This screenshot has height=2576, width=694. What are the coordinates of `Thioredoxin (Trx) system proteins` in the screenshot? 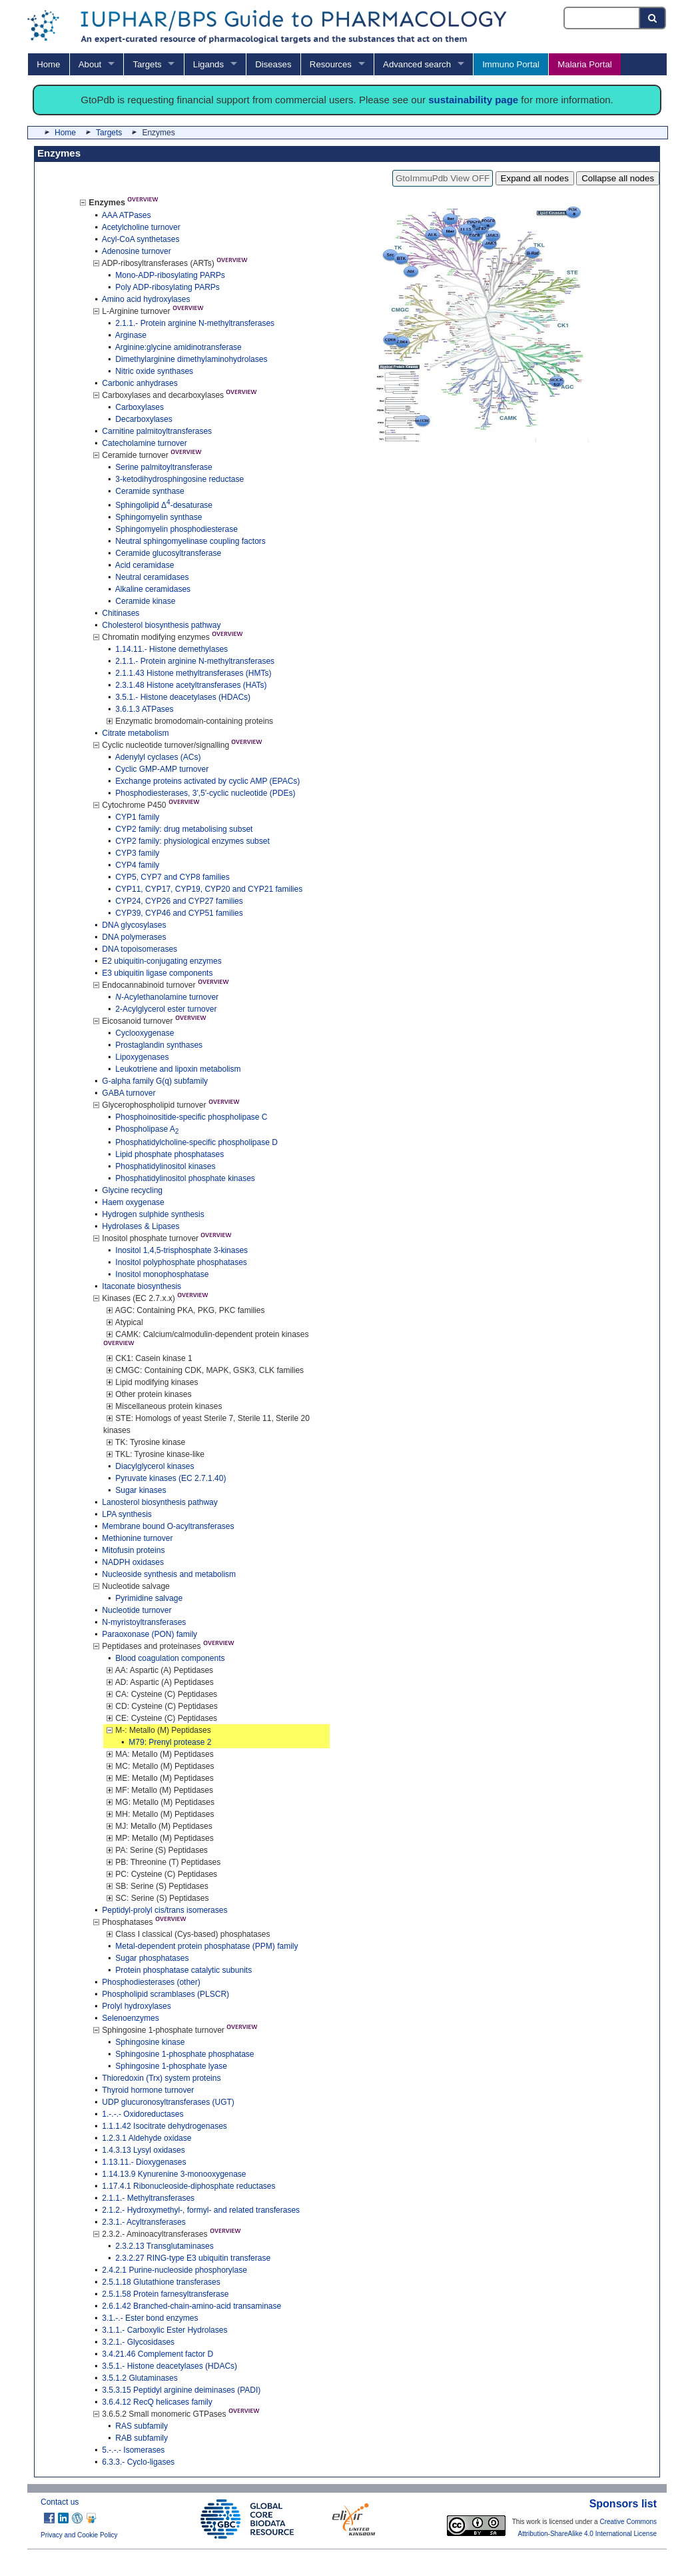 It's located at (161, 2078).